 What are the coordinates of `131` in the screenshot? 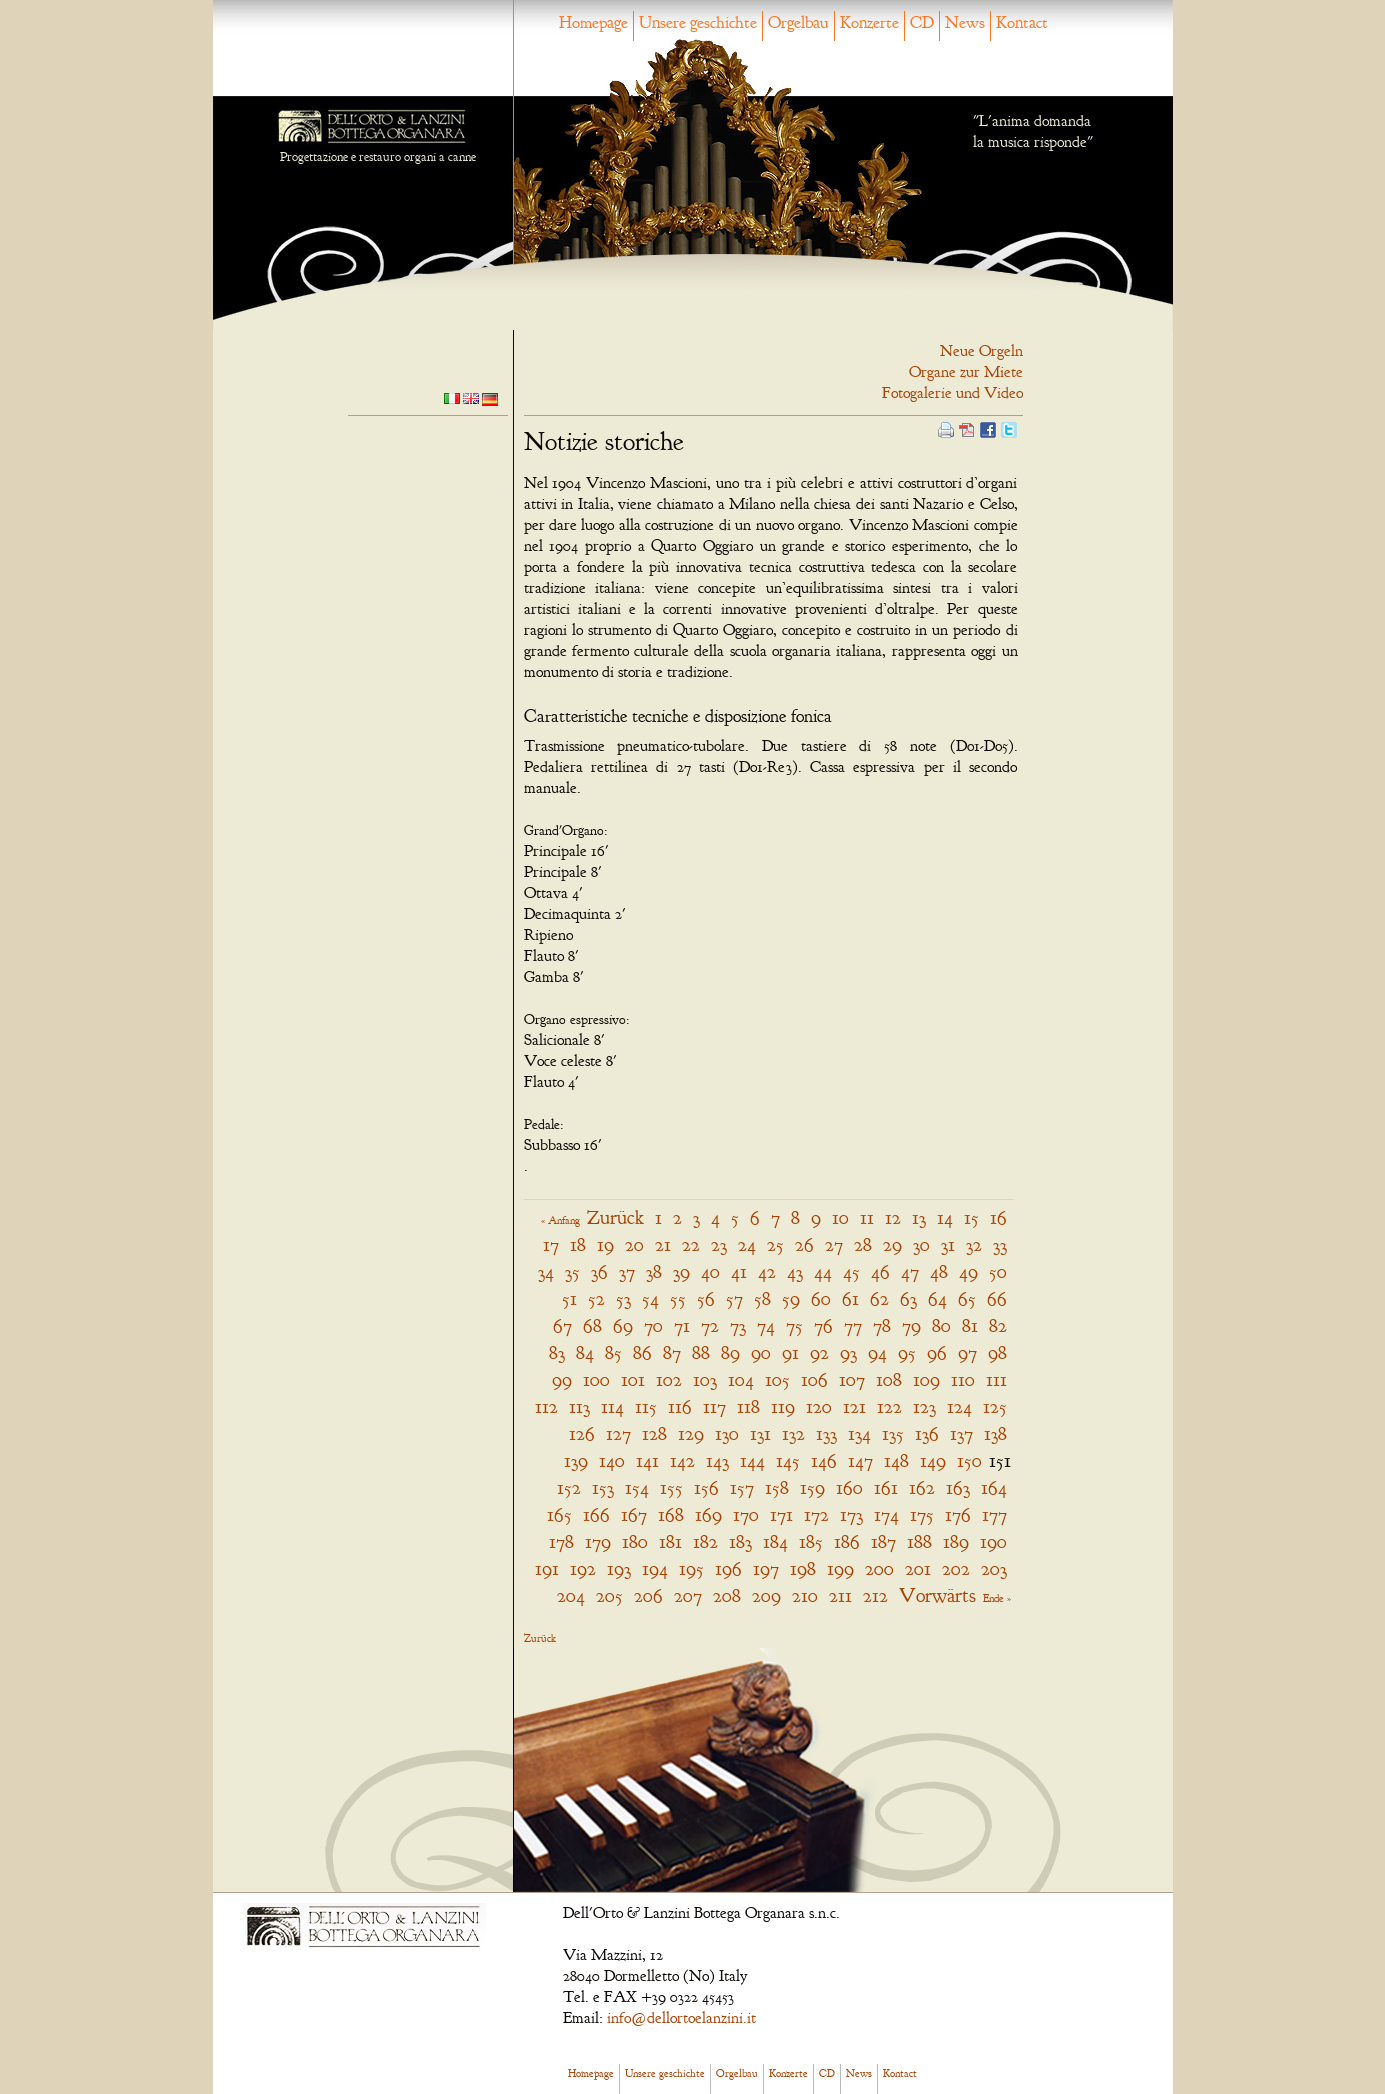 It's located at (760, 1433).